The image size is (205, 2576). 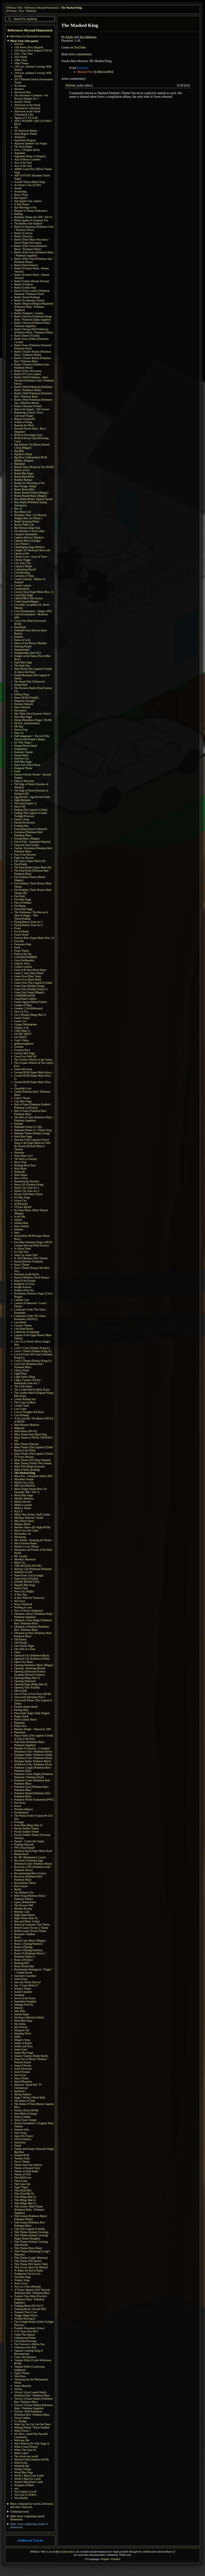 What do you see at coordinates (33, 50) in the screenshot?
I see `11th Street (Terry Bogard STAGE)` at bounding box center [33, 50].